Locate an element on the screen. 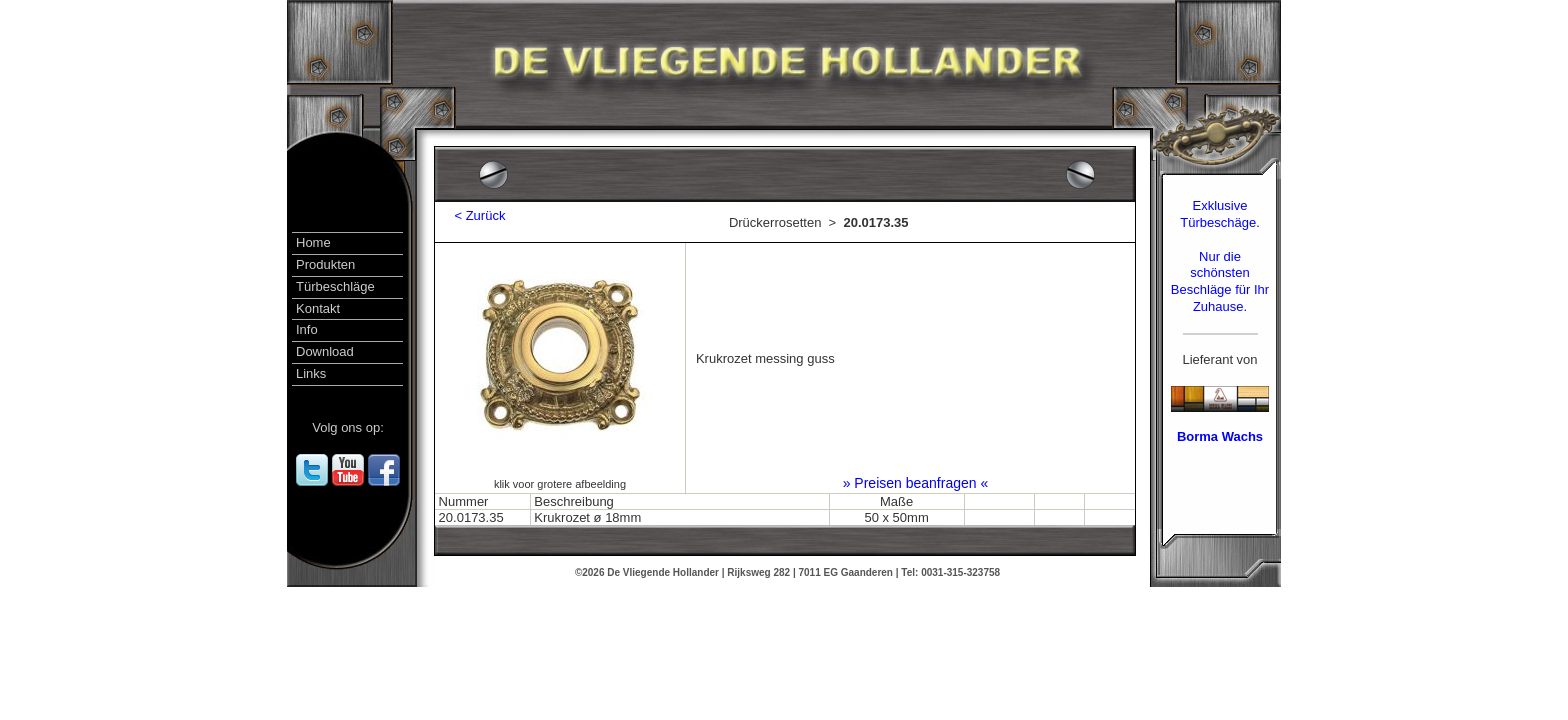 The width and height of the screenshot is (1568, 720). Exklusive Türbeschäge.Nur die schönsten Beschläge für Ihr Zuhause. is located at coordinates (1220, 256).